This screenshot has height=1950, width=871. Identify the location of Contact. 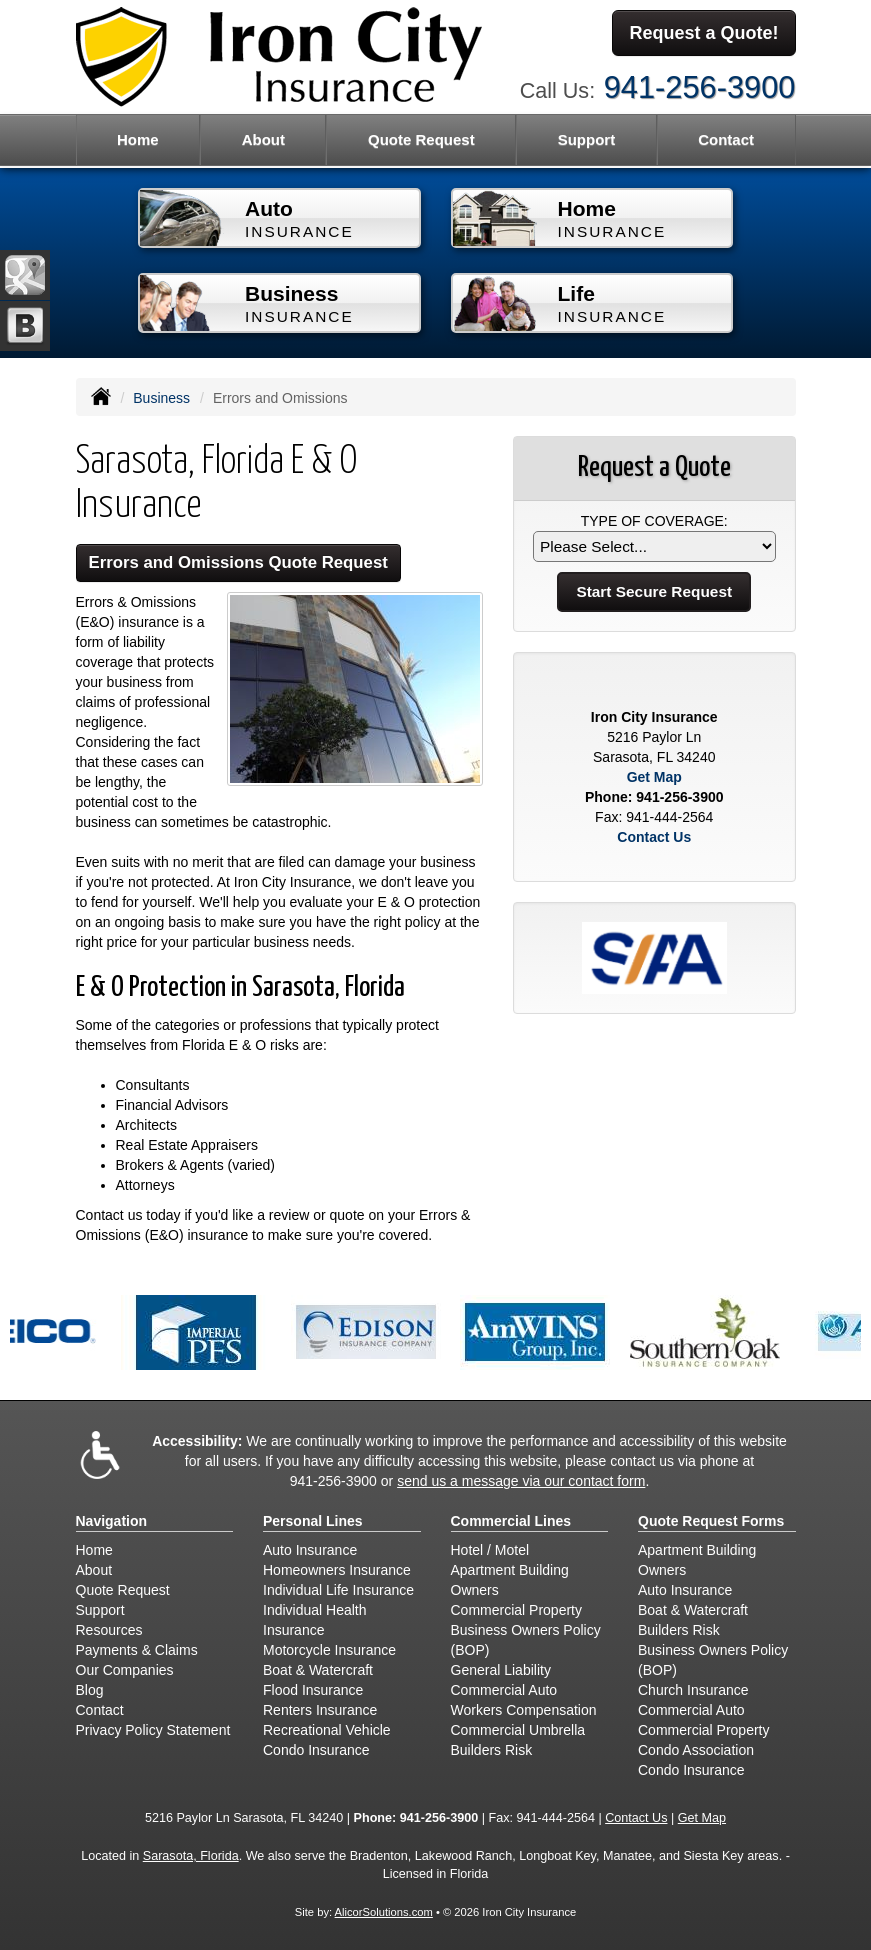
(726, 139).